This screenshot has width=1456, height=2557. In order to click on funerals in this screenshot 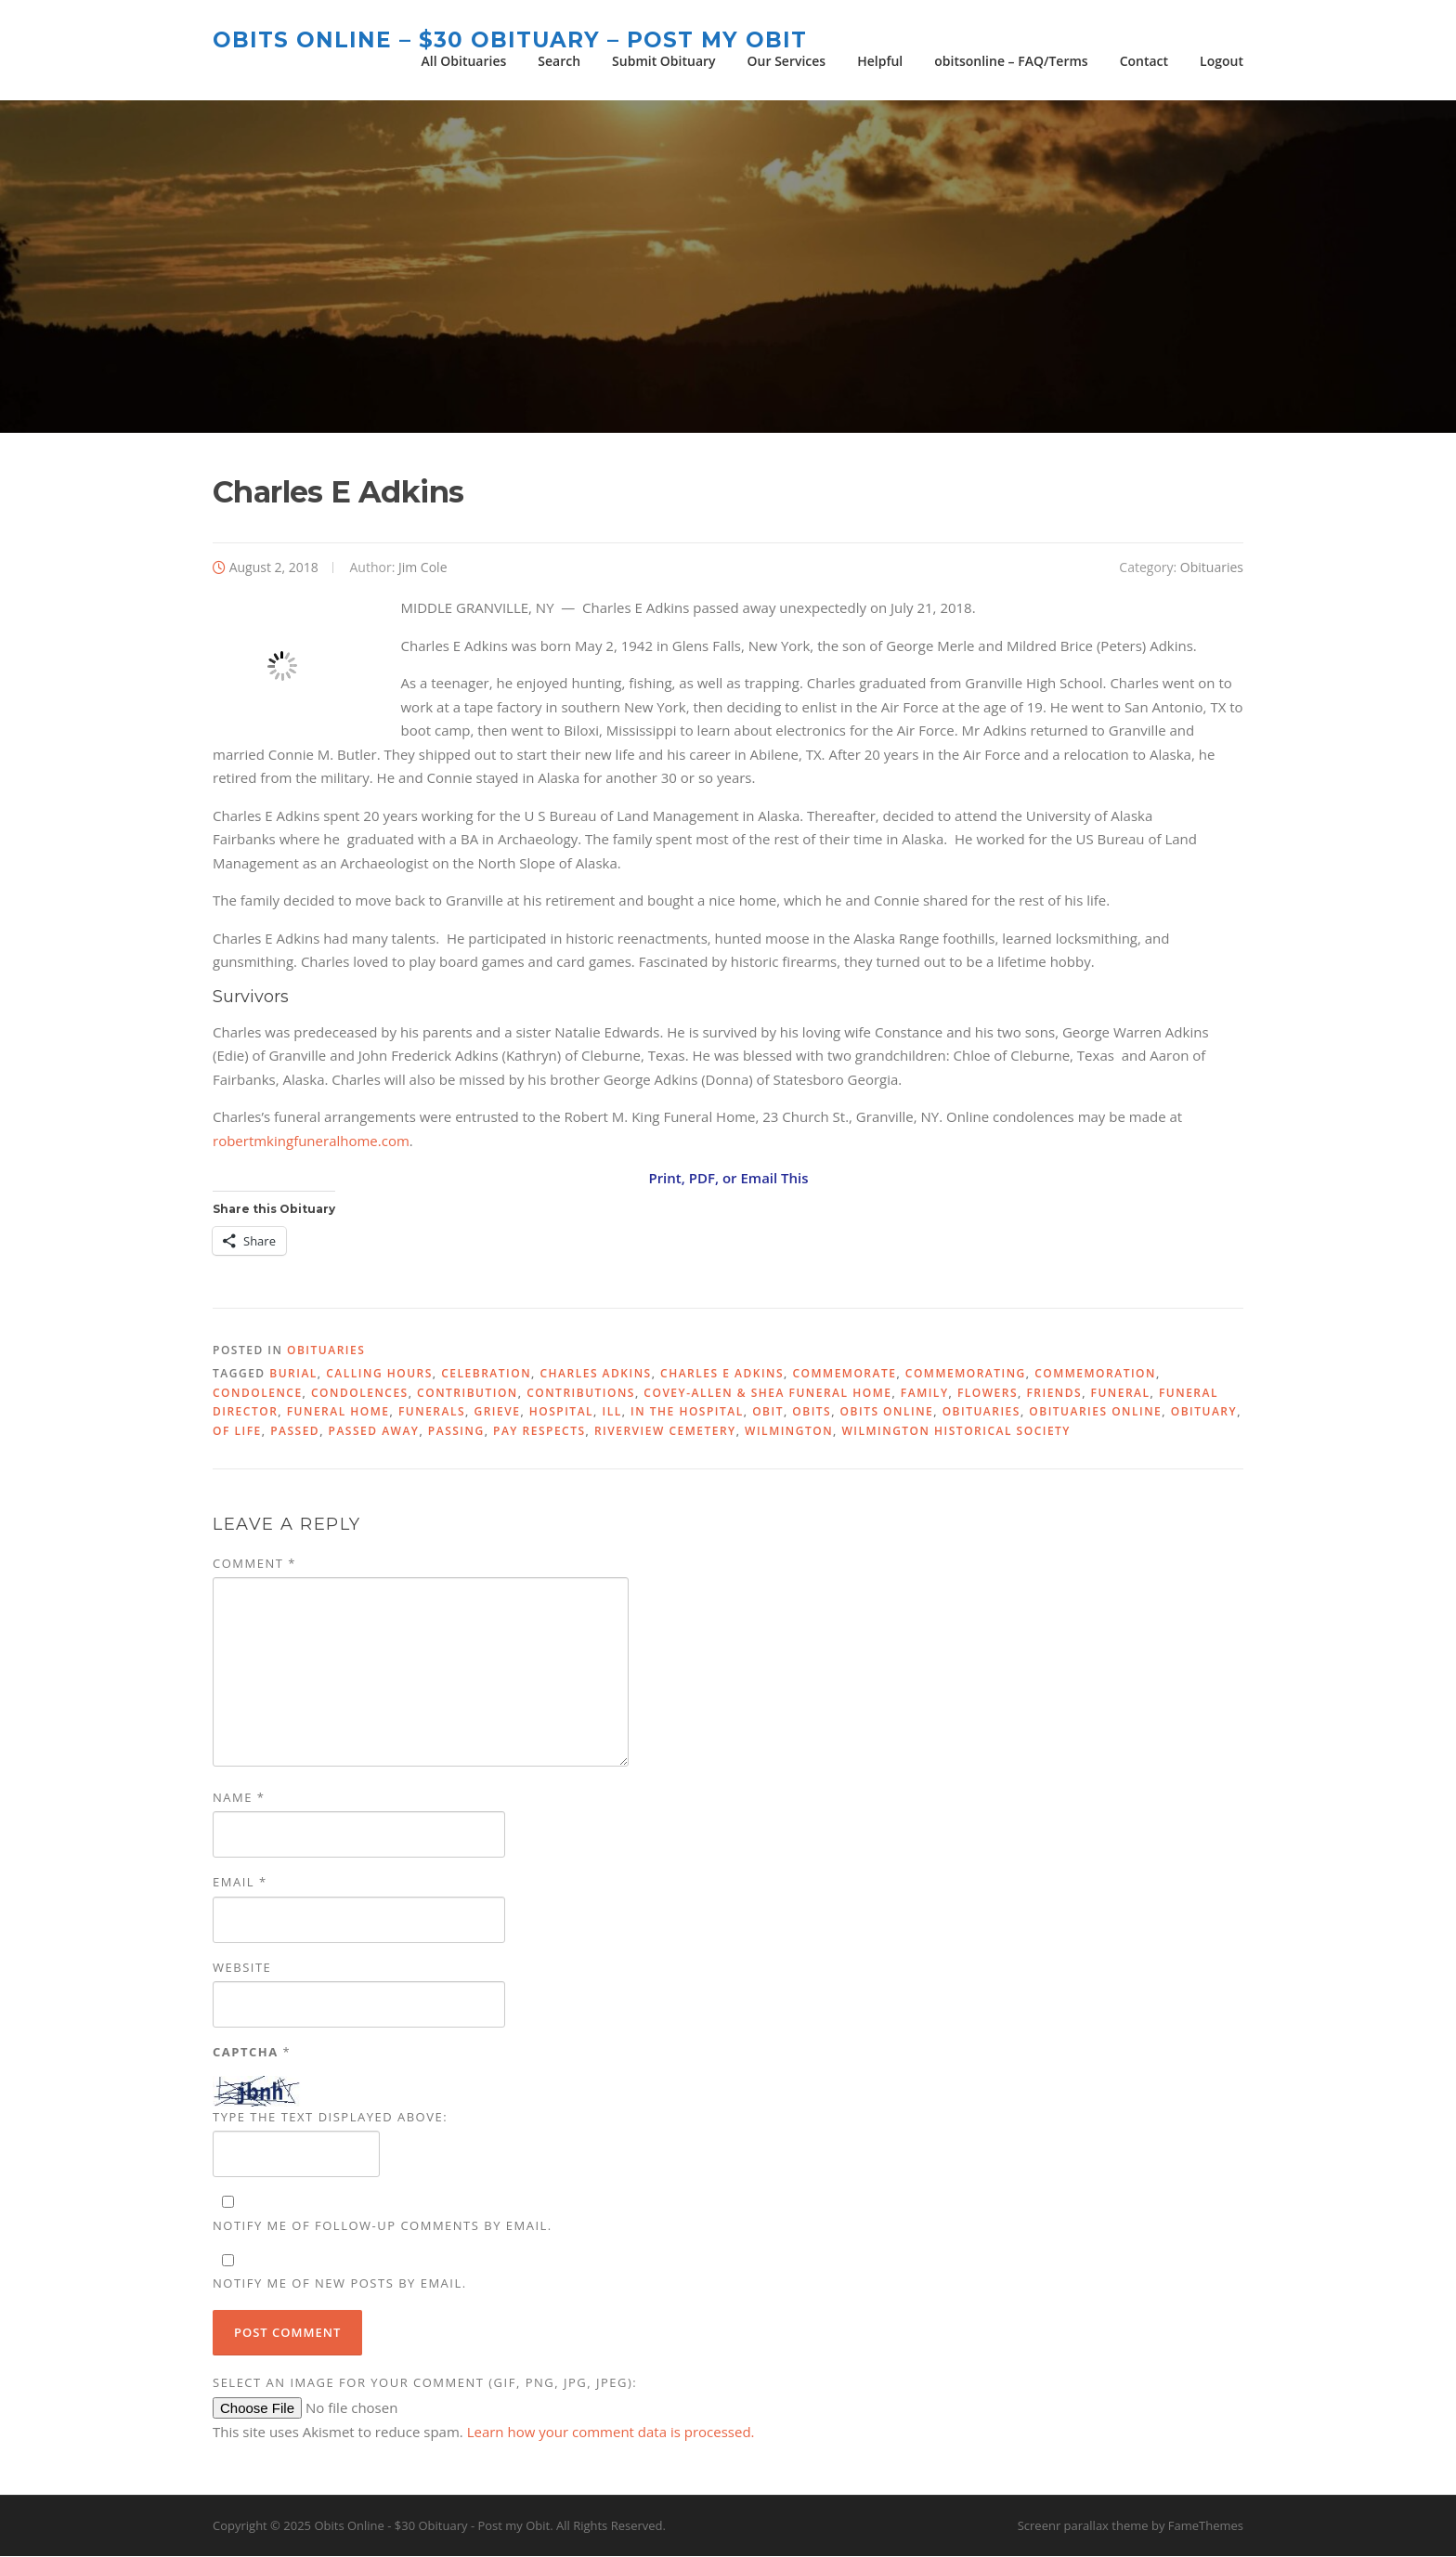, I will do `click(431, 1413)`.